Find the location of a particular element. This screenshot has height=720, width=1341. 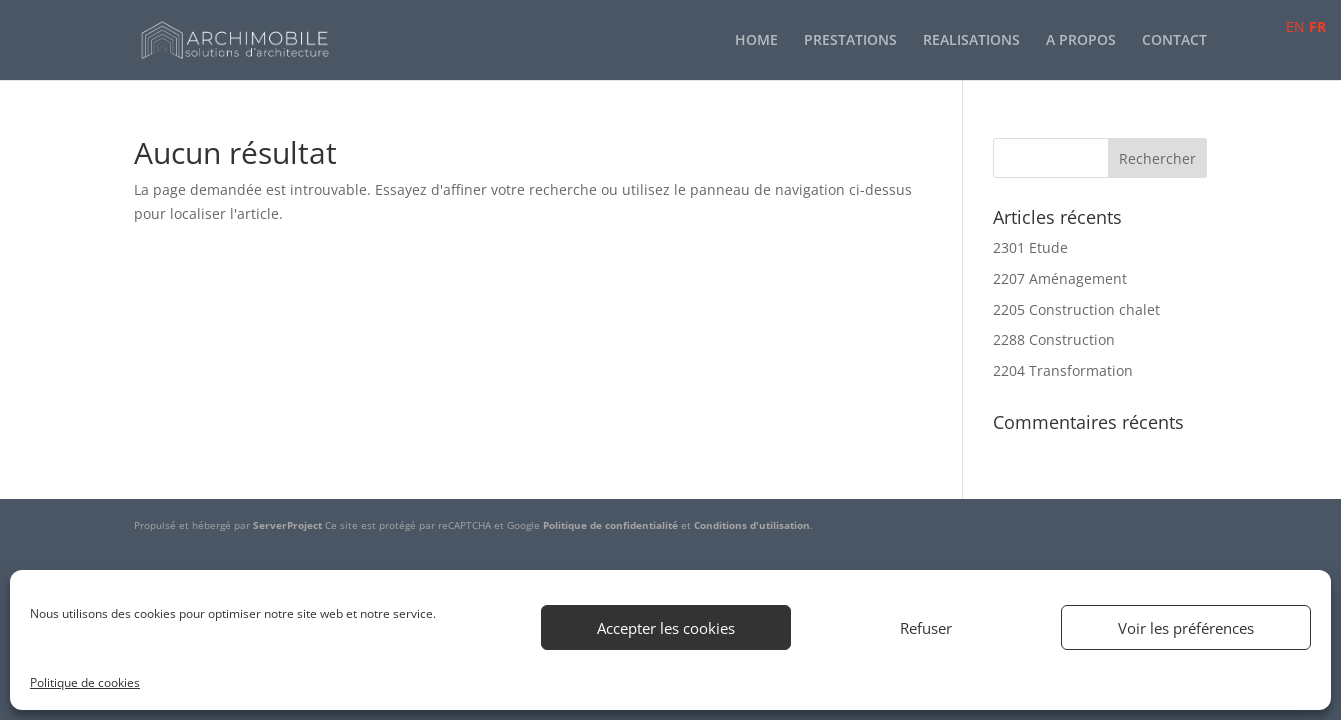

2301 Etude is located at coordinates (1030, 247).